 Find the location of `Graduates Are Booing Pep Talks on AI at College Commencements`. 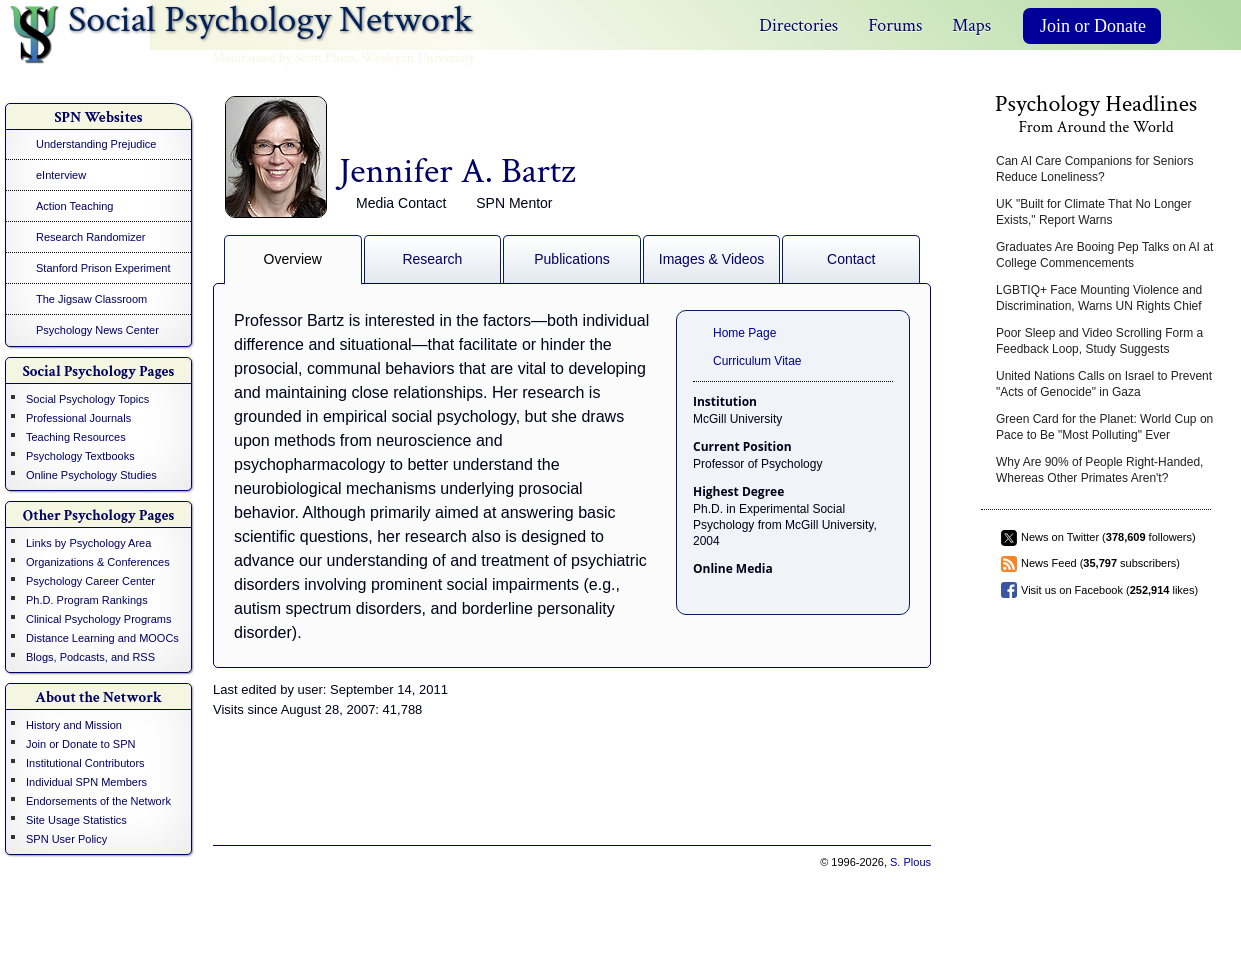

Graduates Are Booing Pep Talks on AI at College Commencements is located at coordinates (1104, 255).